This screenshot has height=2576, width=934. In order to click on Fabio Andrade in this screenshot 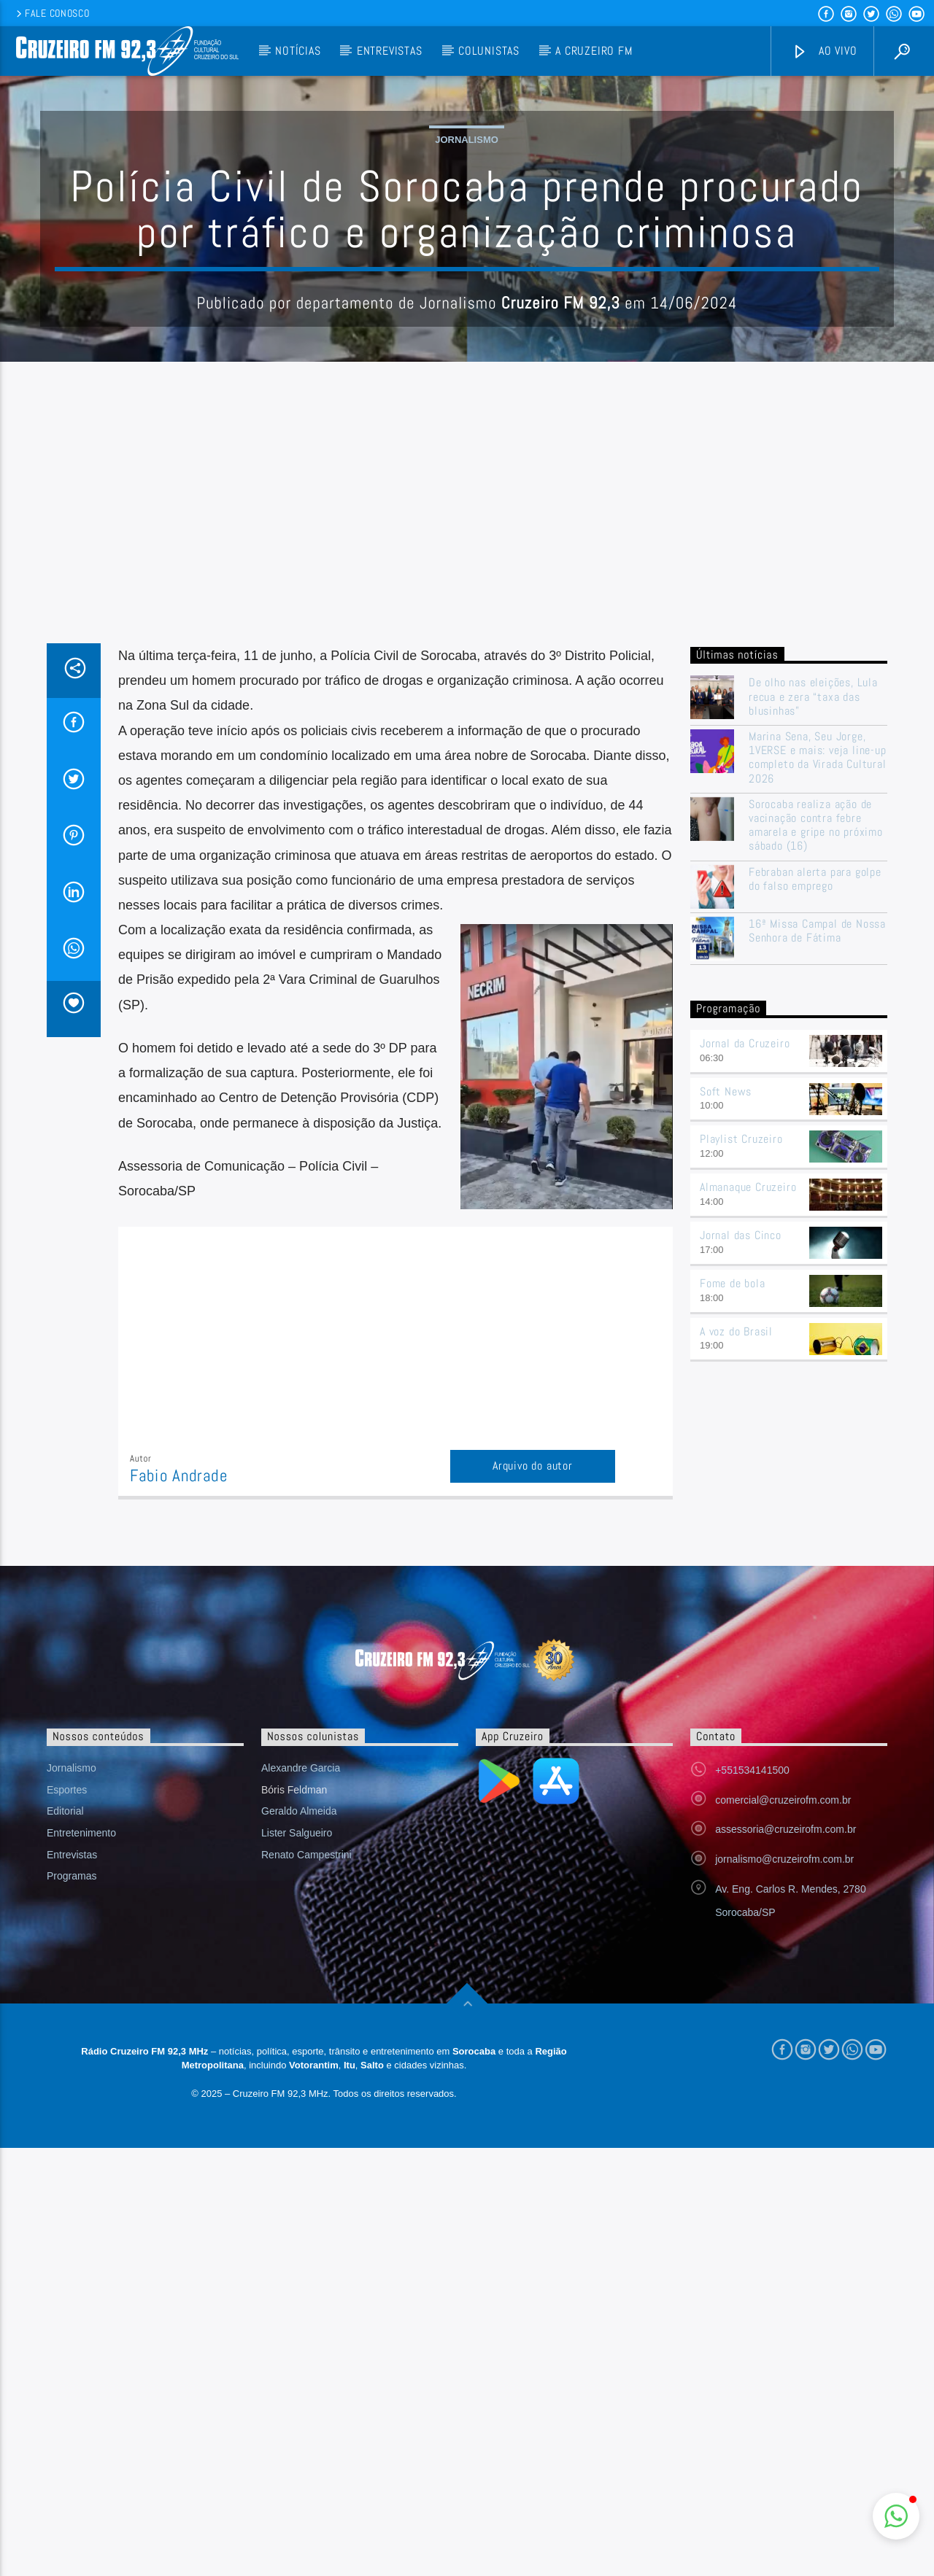, I will do `click(179, 1770)`.